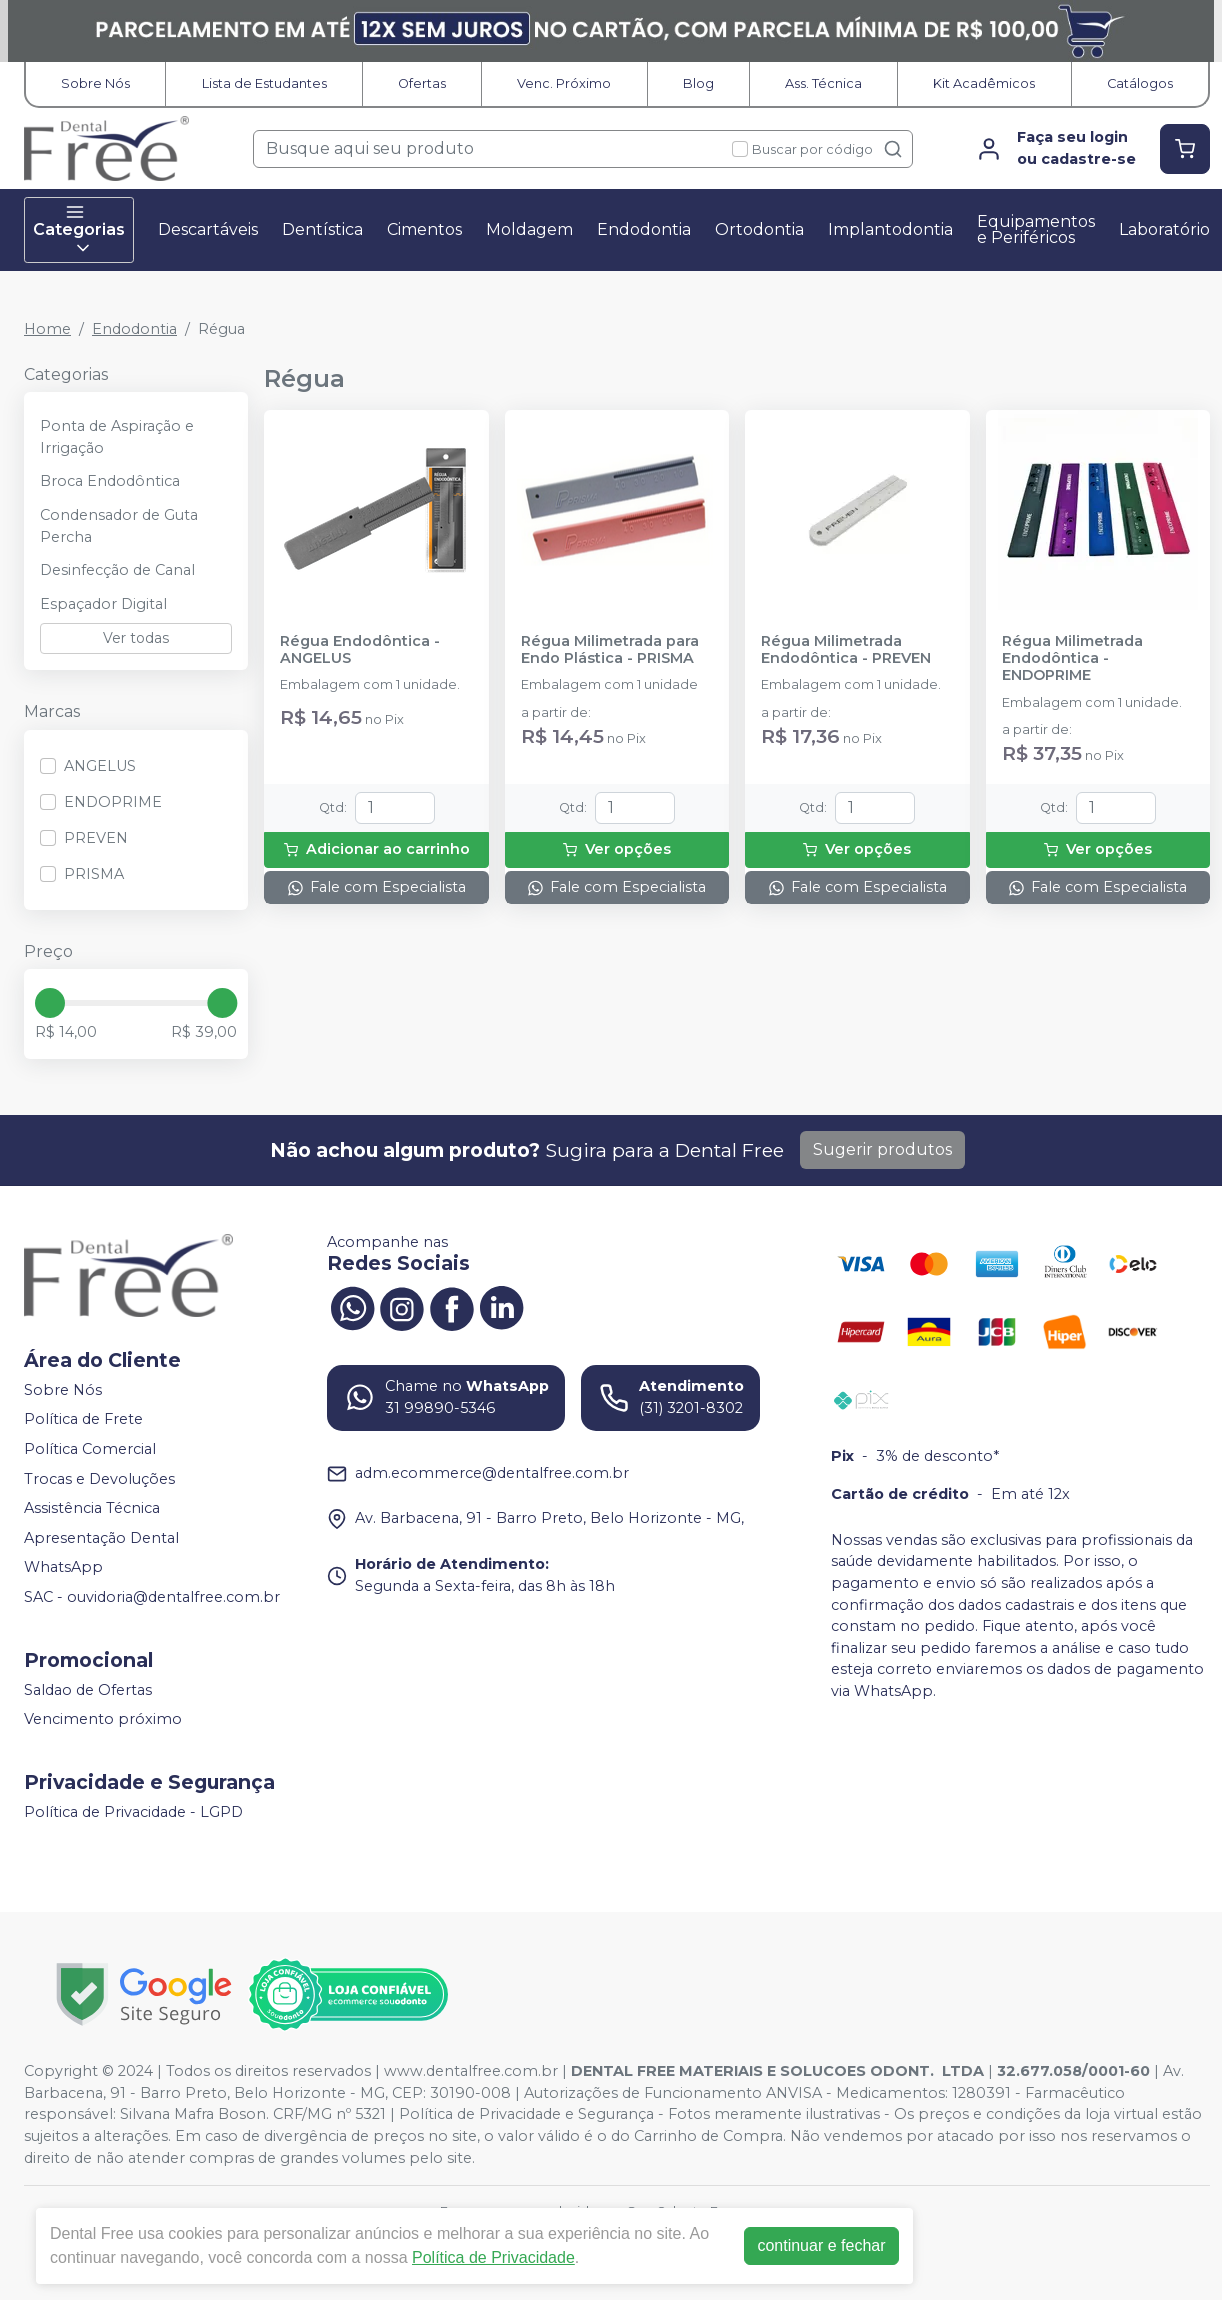 Image resolution: width=1222 pixels, height=2300 pixels. I want to click on Catálogos, so click(1140, 83).